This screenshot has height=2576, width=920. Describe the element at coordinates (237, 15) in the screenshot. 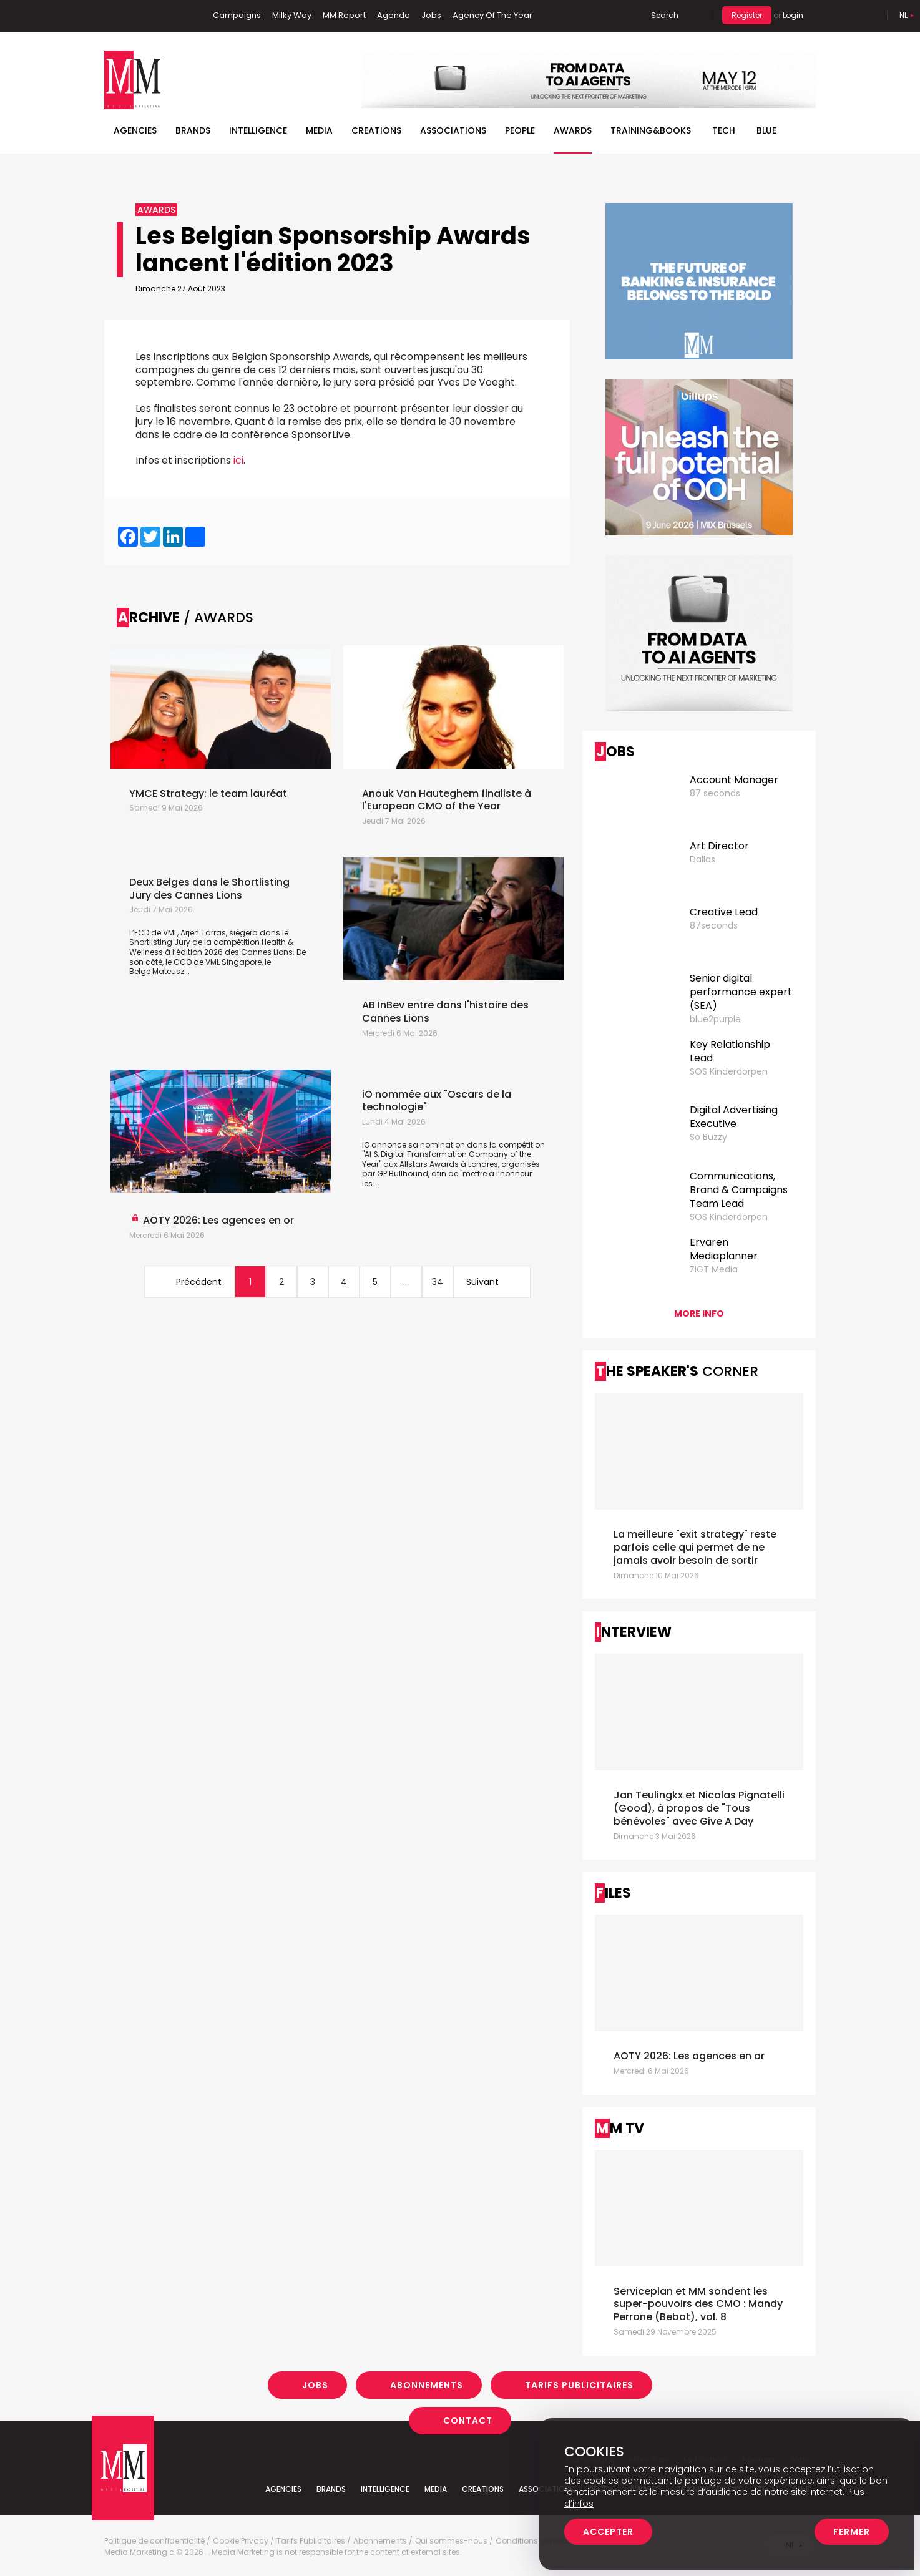

I see `Campaigns` at that location.